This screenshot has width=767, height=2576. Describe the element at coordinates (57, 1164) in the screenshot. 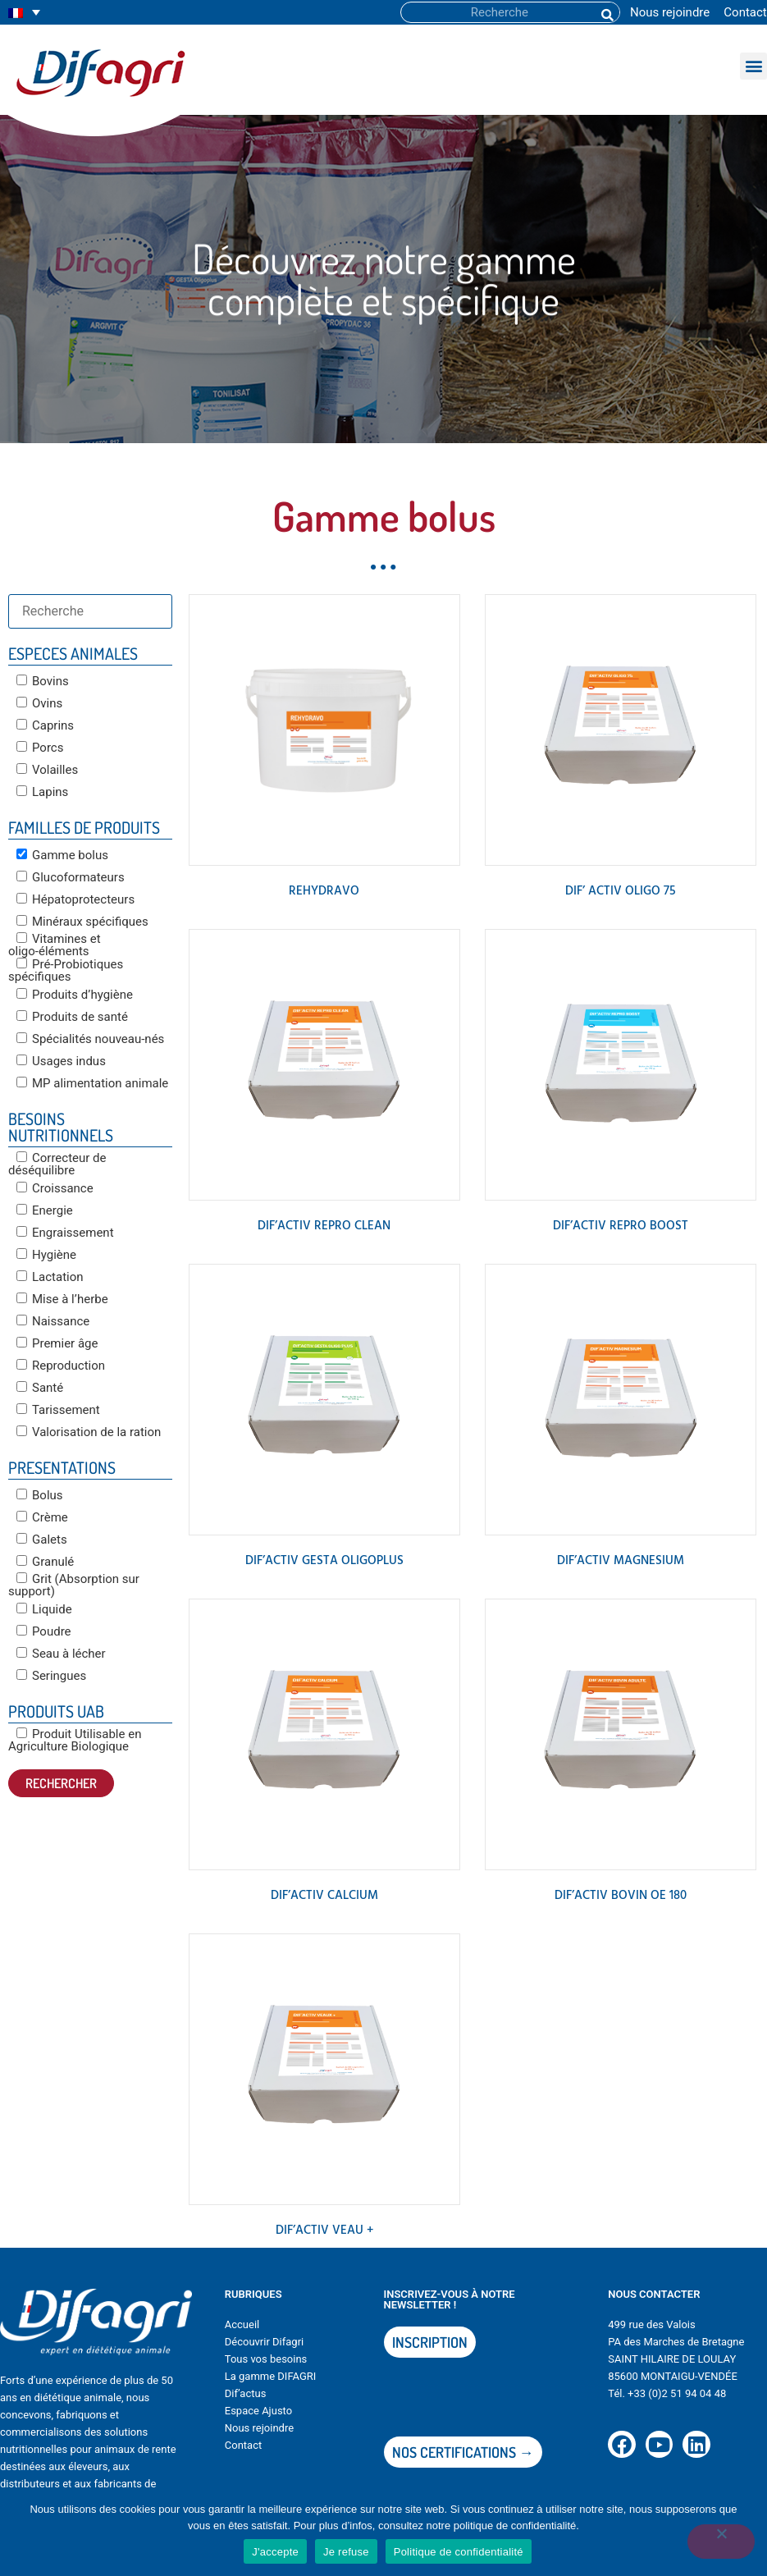

I see `Correcteur de déséquilibre` at that location.